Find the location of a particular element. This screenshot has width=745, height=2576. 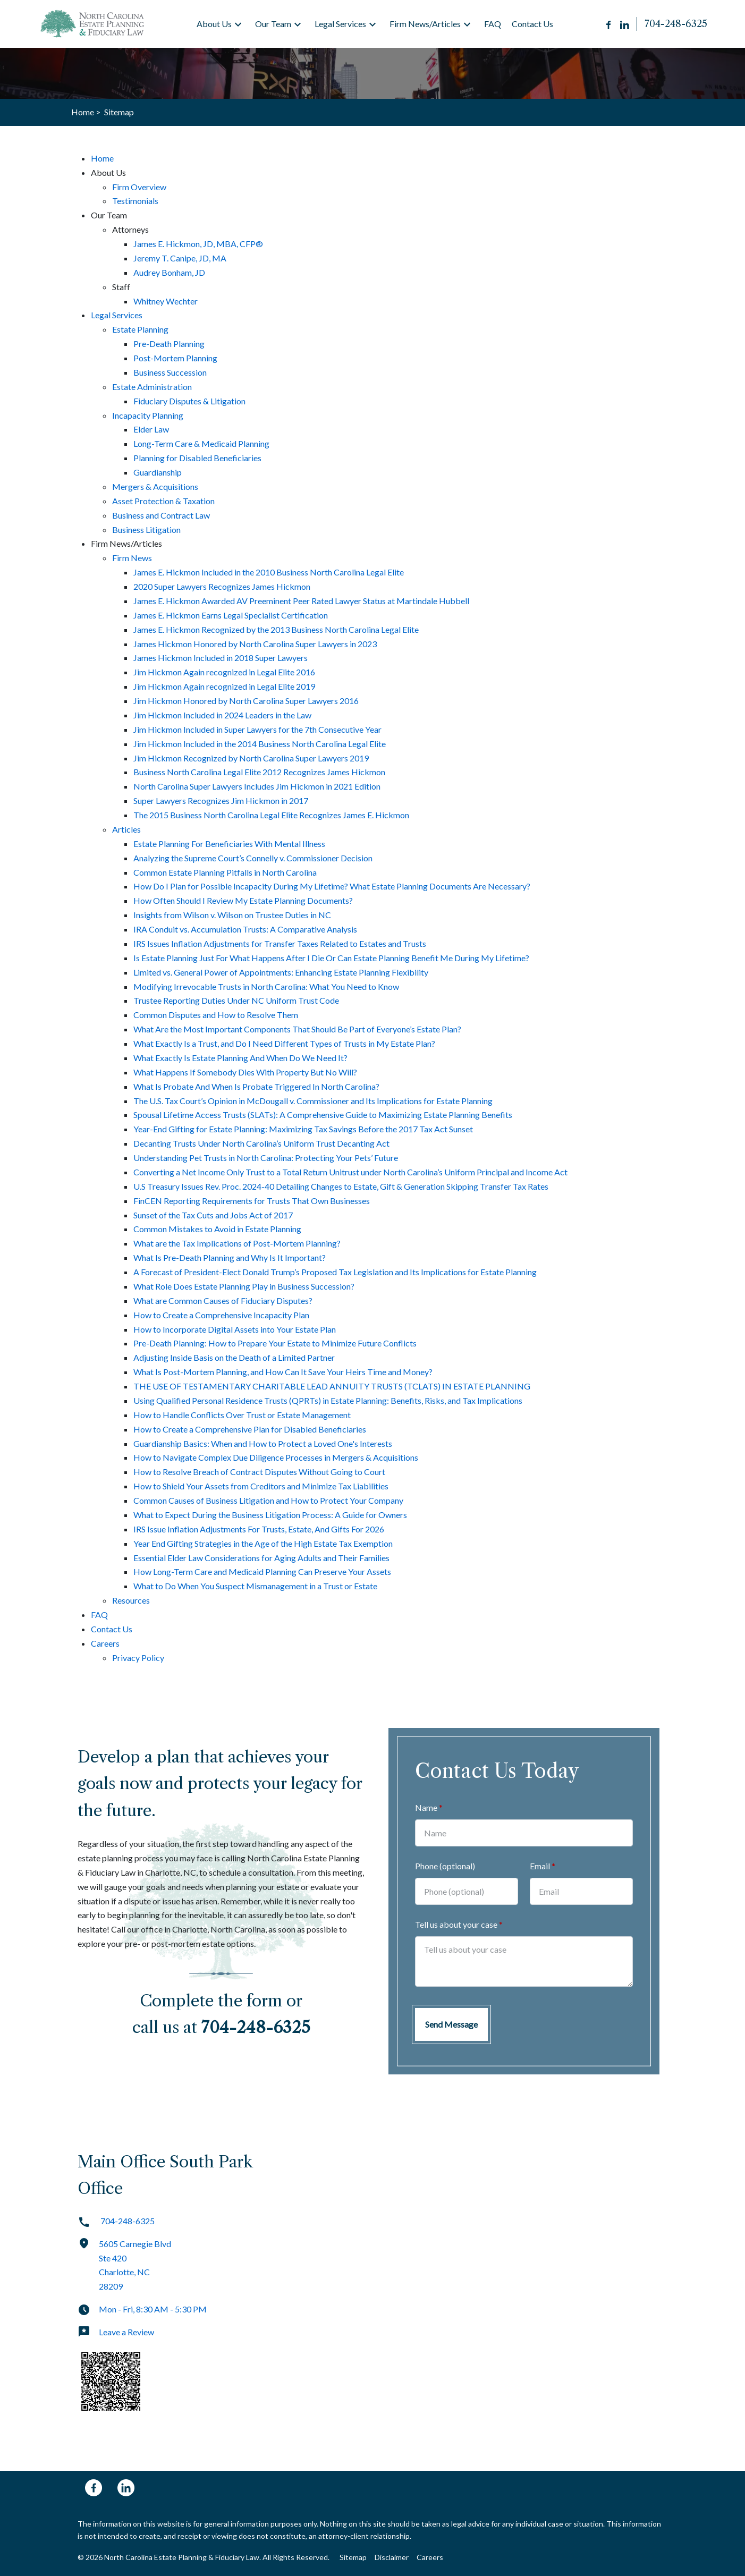

[button] is located at coordinates (238, 24).